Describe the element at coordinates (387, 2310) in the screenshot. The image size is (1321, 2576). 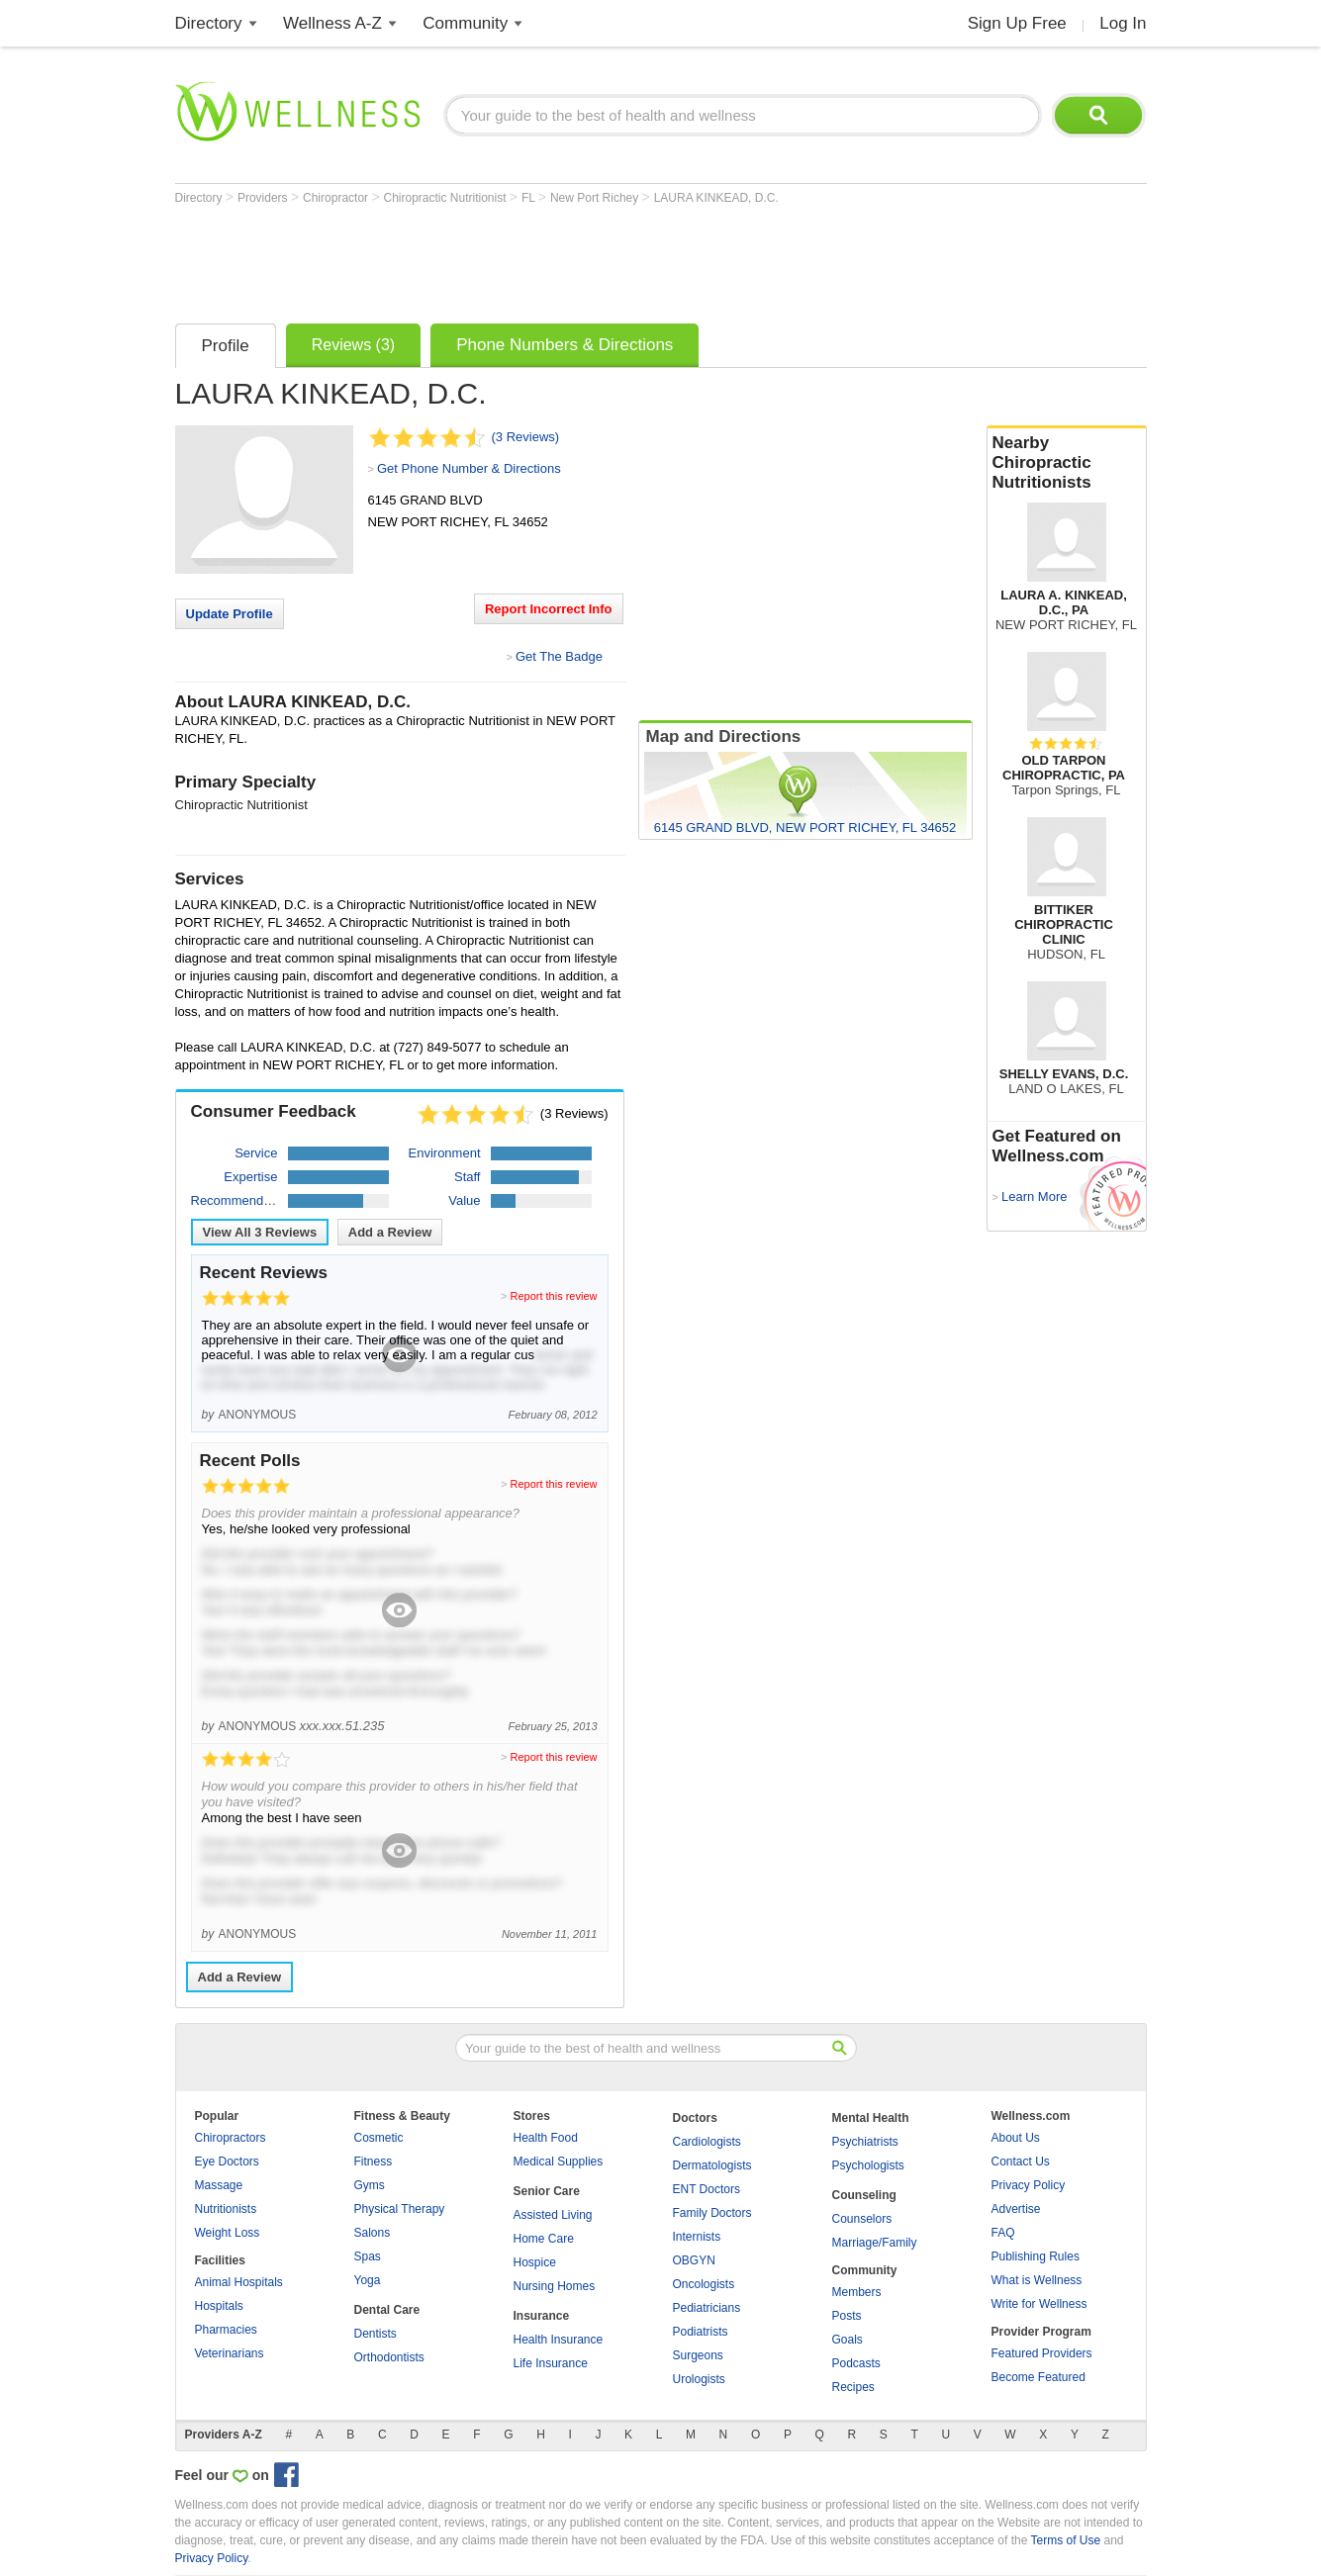
I see `Dental Care` at that location.